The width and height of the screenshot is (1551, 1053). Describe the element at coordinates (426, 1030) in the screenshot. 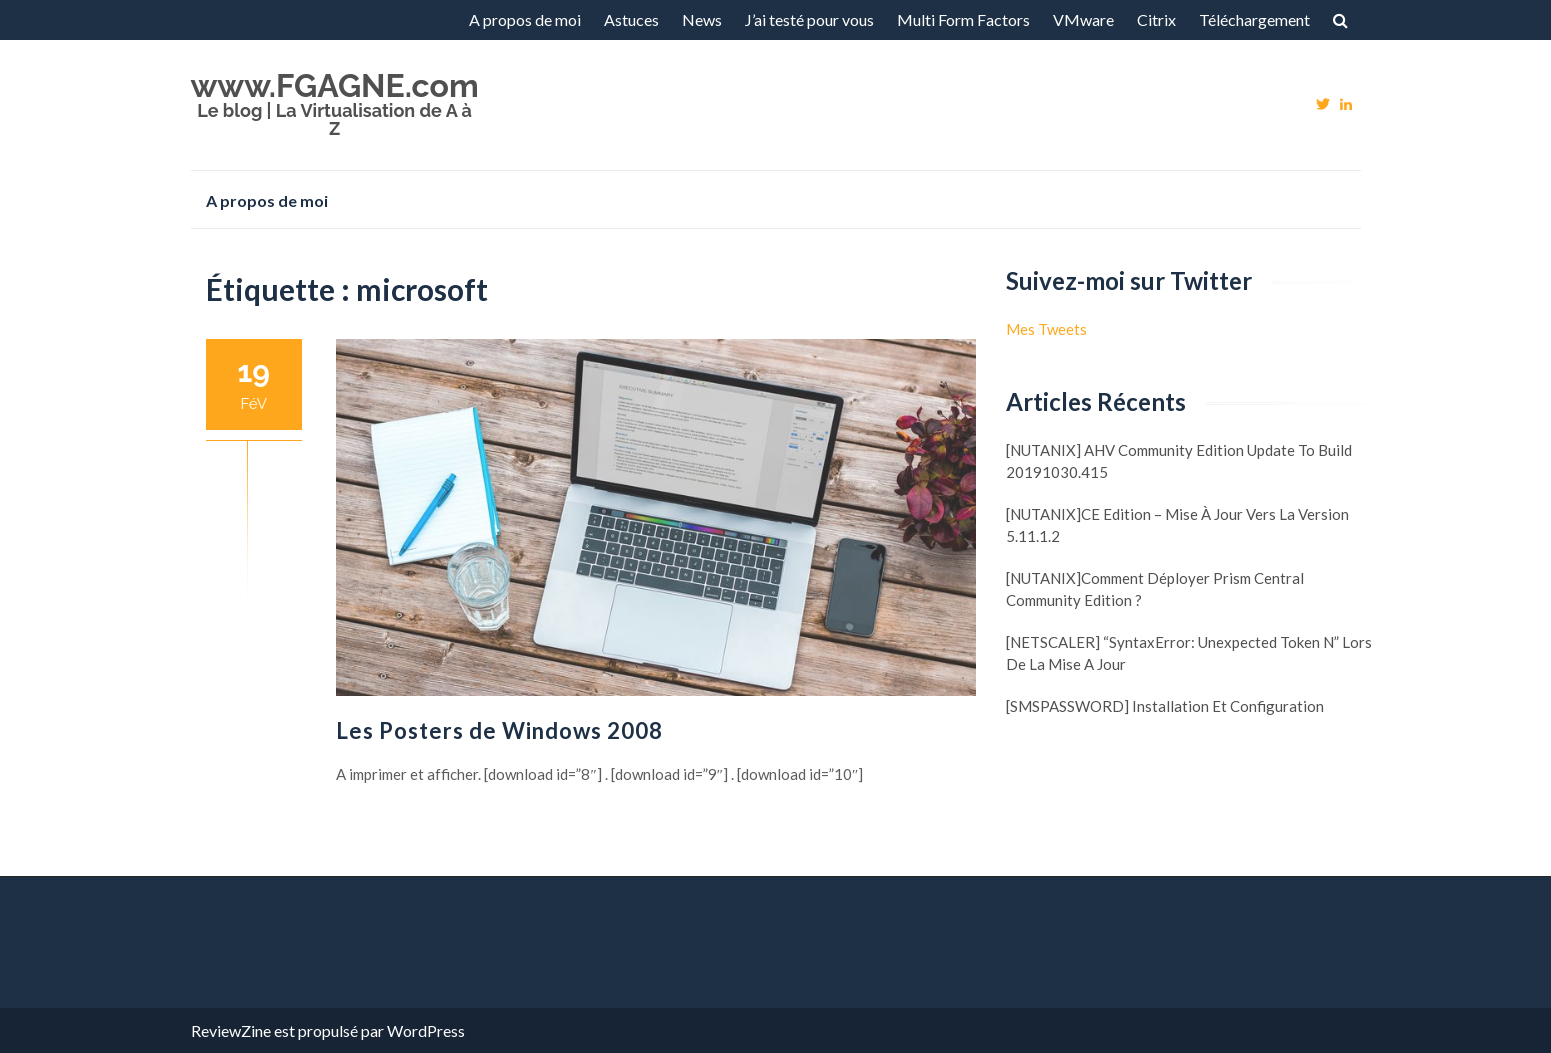

I see `WordPress` at that location.